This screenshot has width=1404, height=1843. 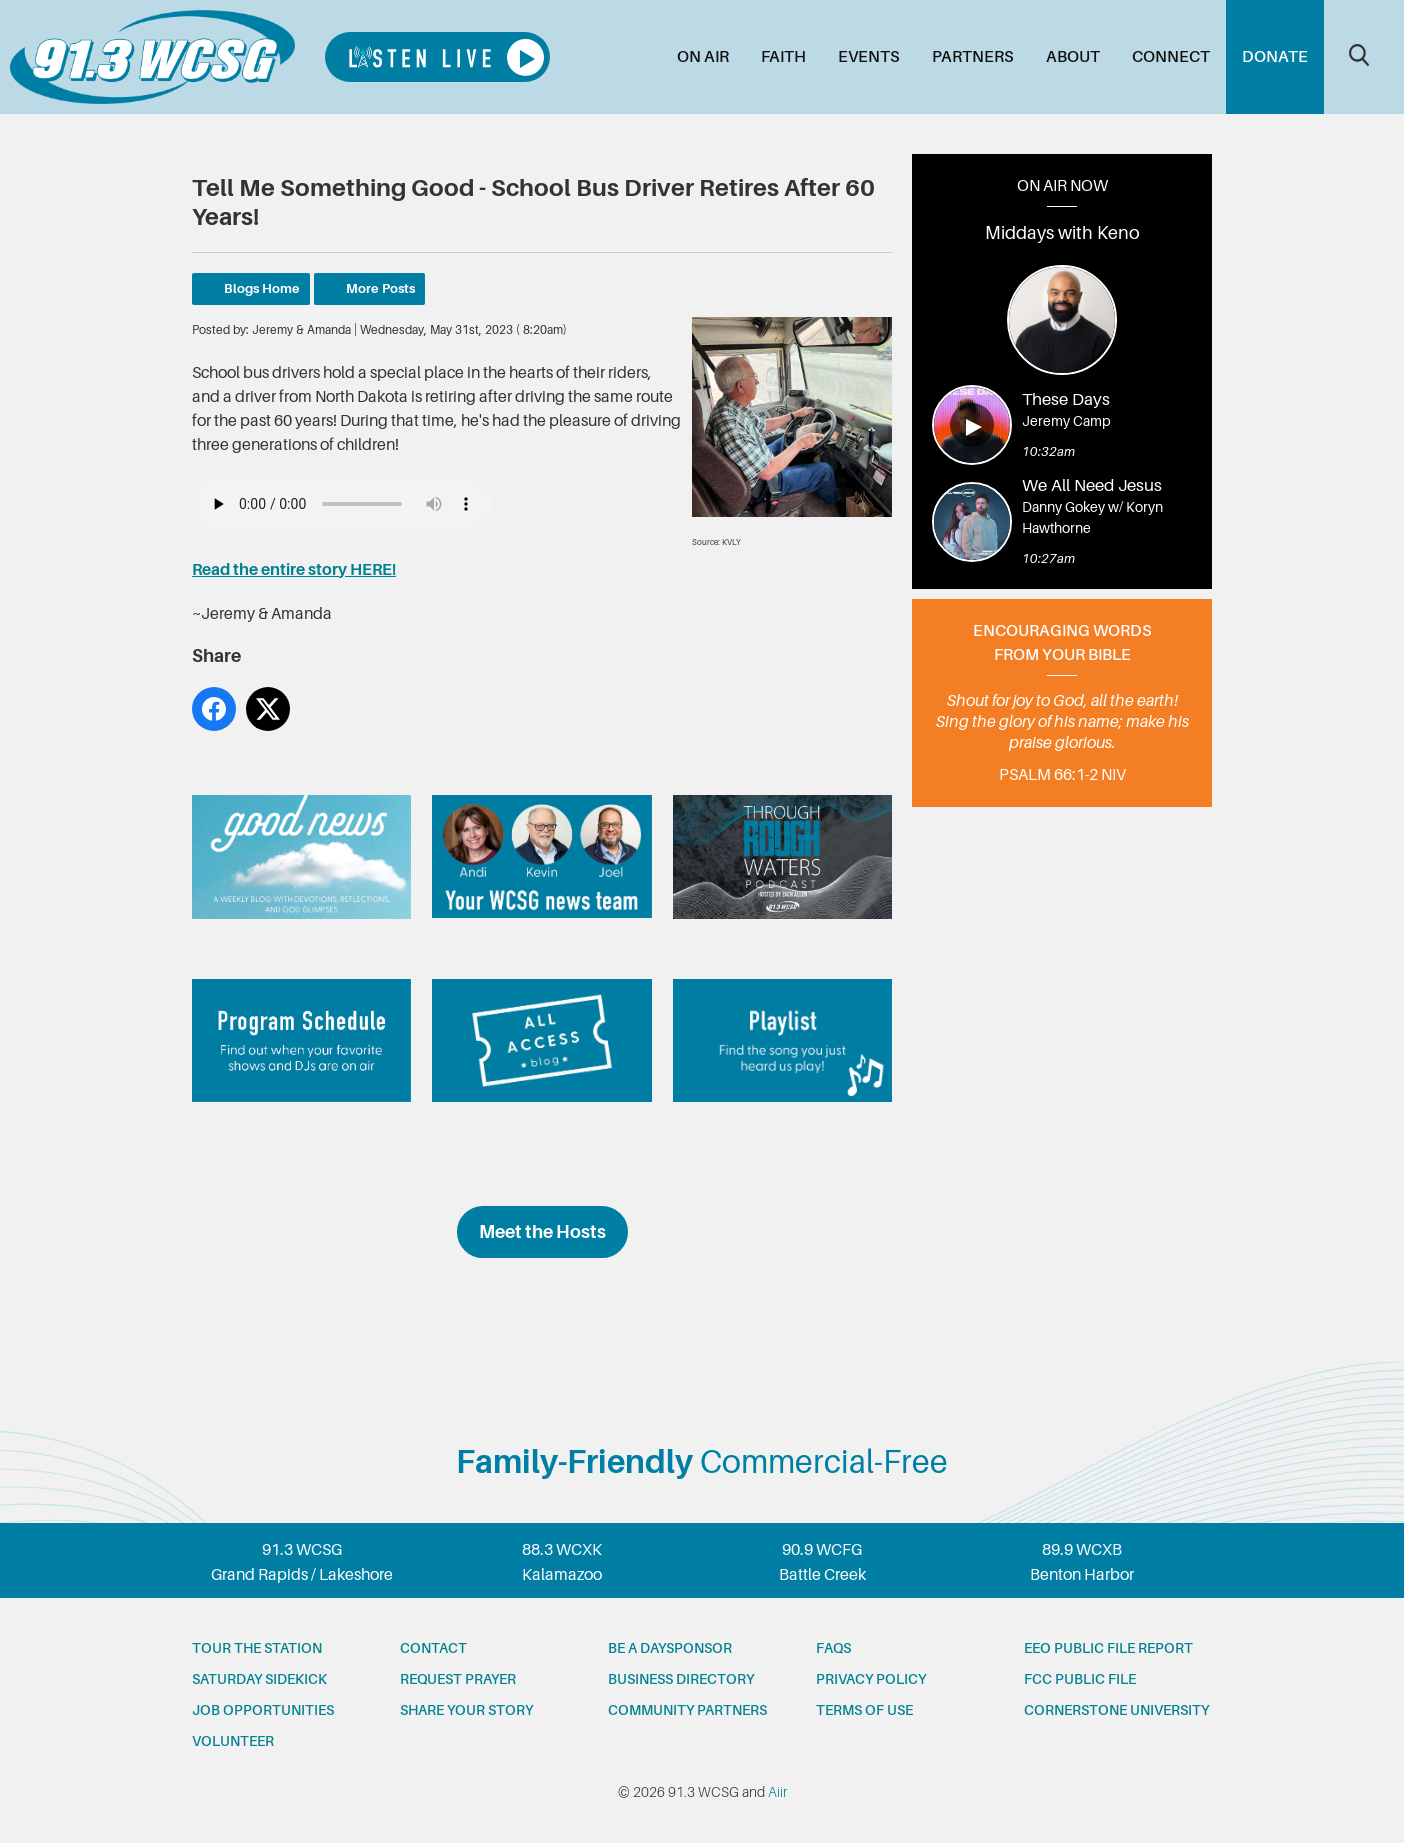 What do you see at coordinates (670, 1648) in the screenshot?
I see `Be a Daysponsor` at bounding box center [670, 1648].